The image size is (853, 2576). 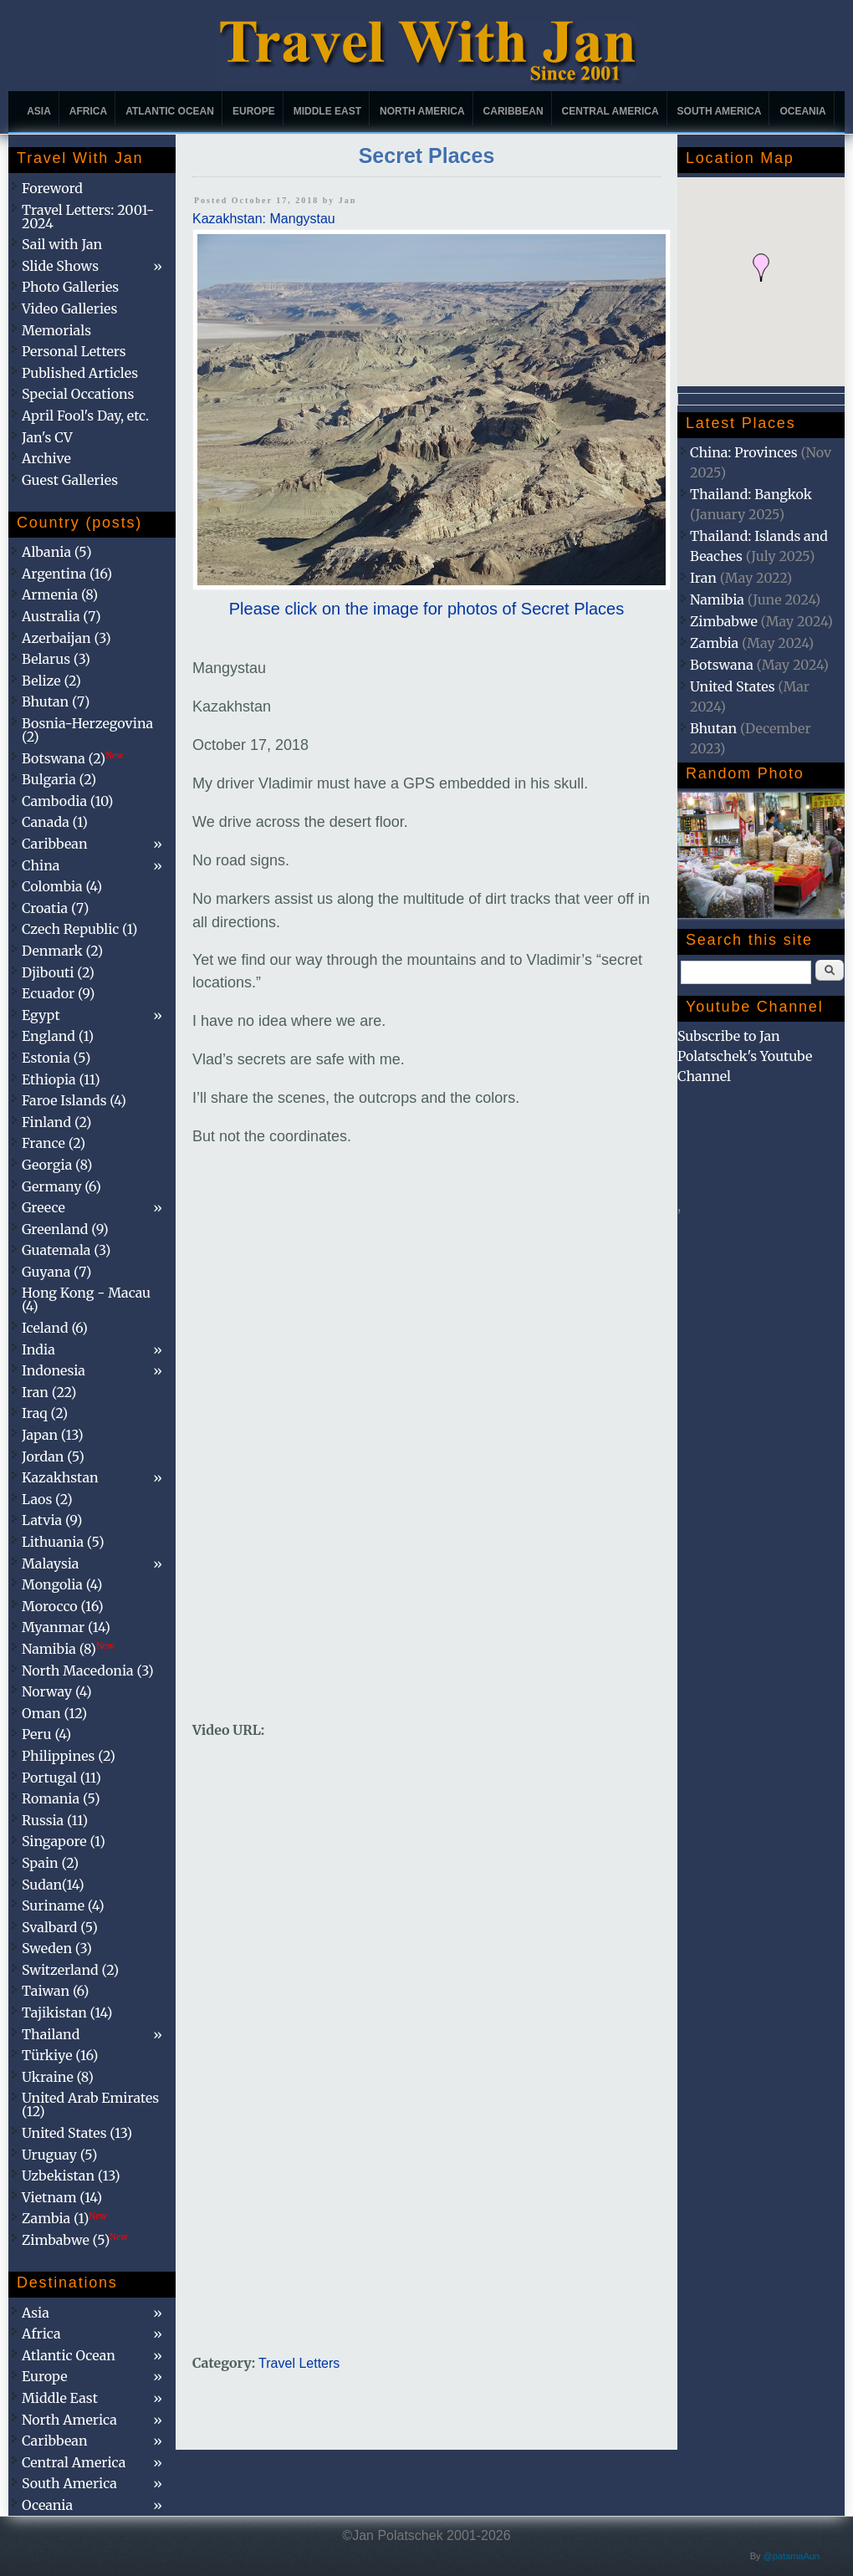 I want to click on Bulgaria (2), so click(x=59, y=779).